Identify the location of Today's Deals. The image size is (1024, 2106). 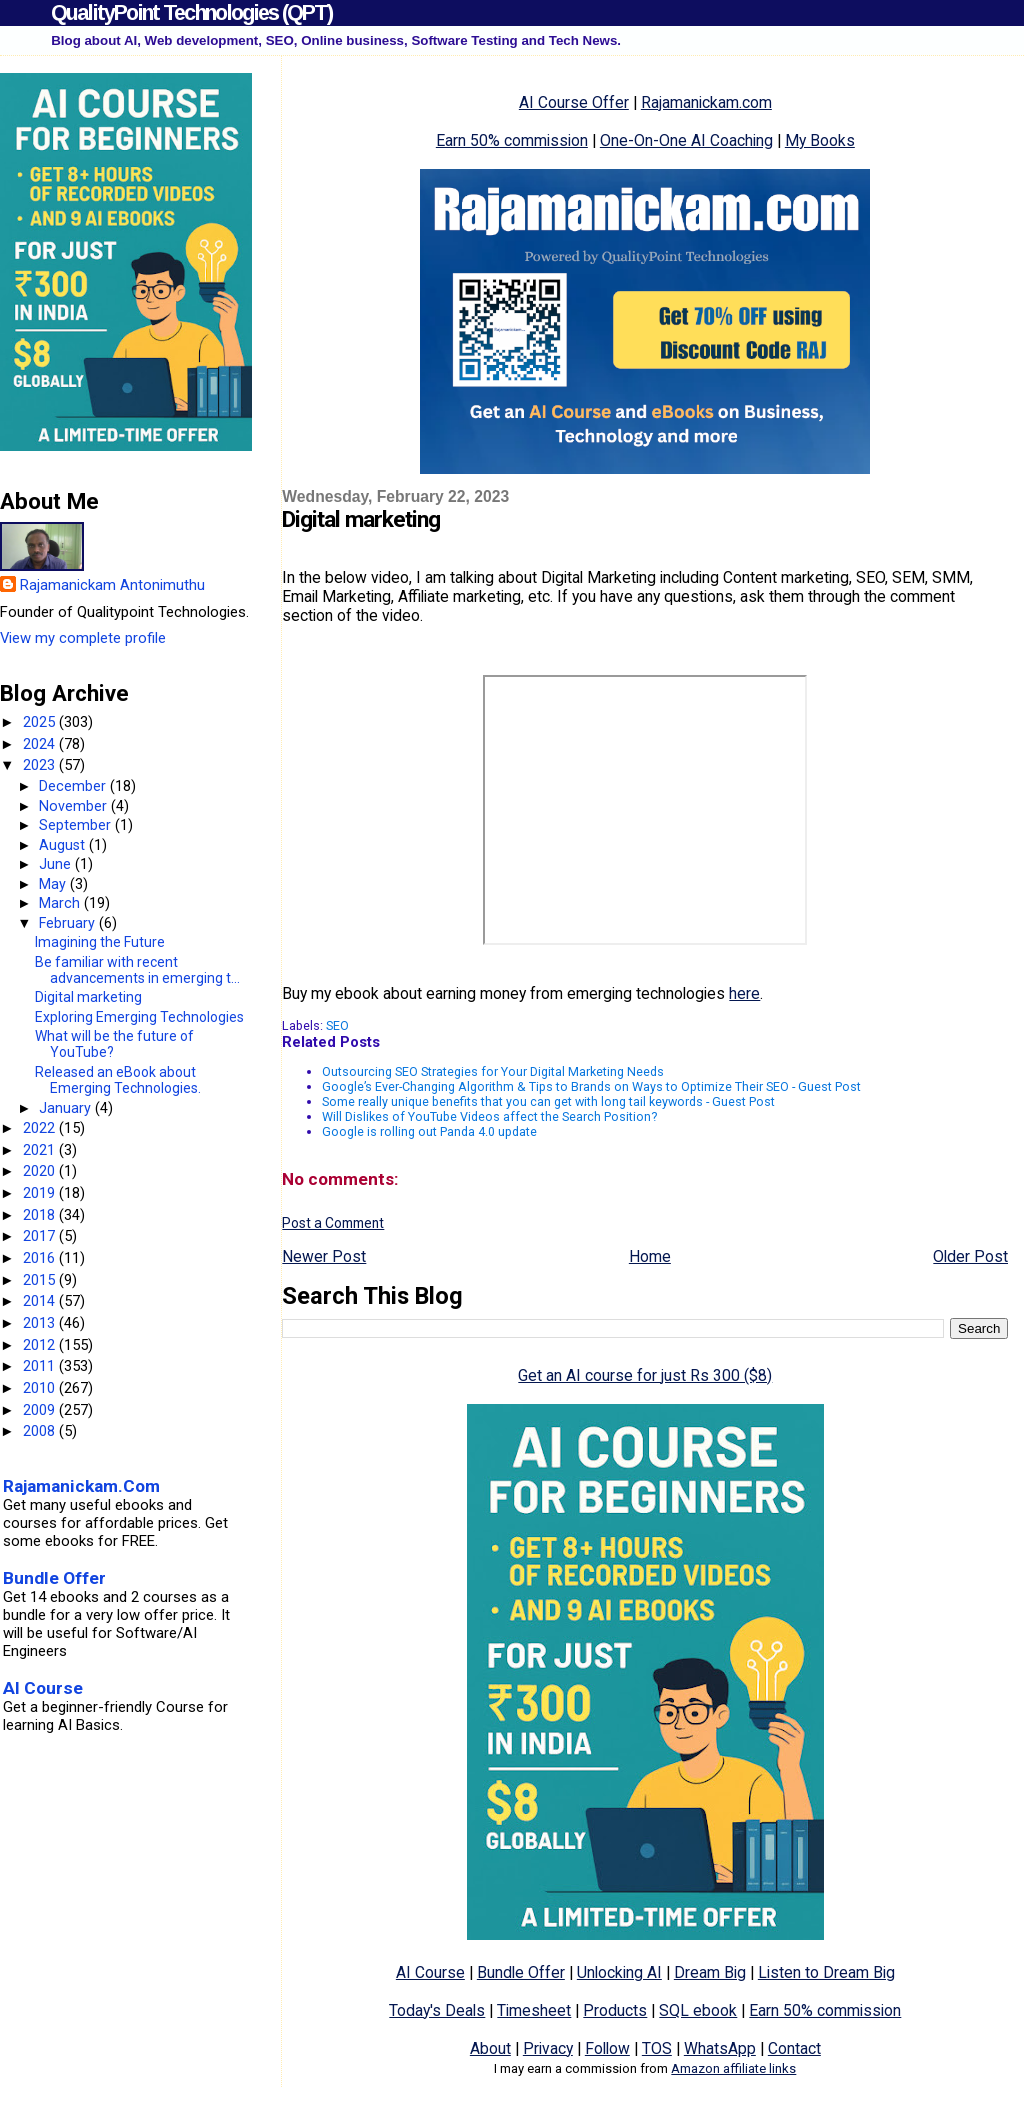
(437, 2010).